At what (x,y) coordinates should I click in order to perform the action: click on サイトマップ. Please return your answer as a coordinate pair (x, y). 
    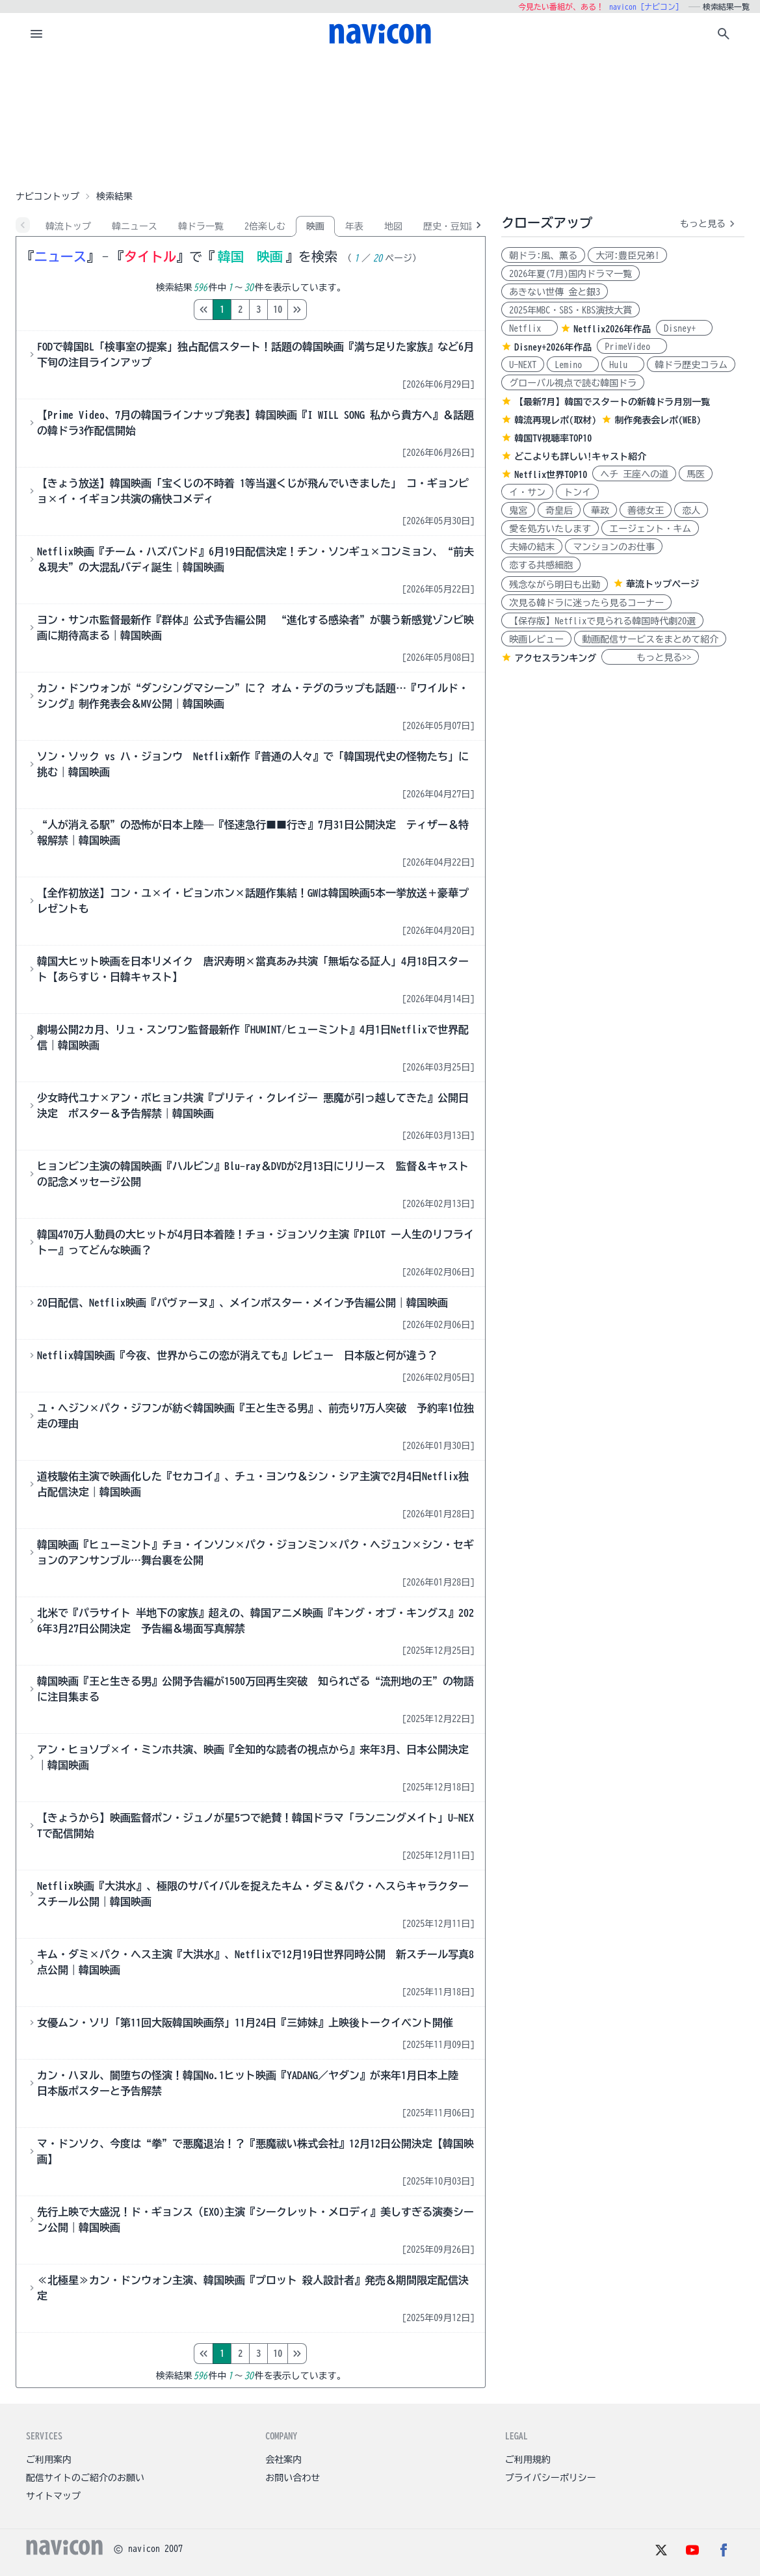
    Looking at the image, I should click on (53, 2496).